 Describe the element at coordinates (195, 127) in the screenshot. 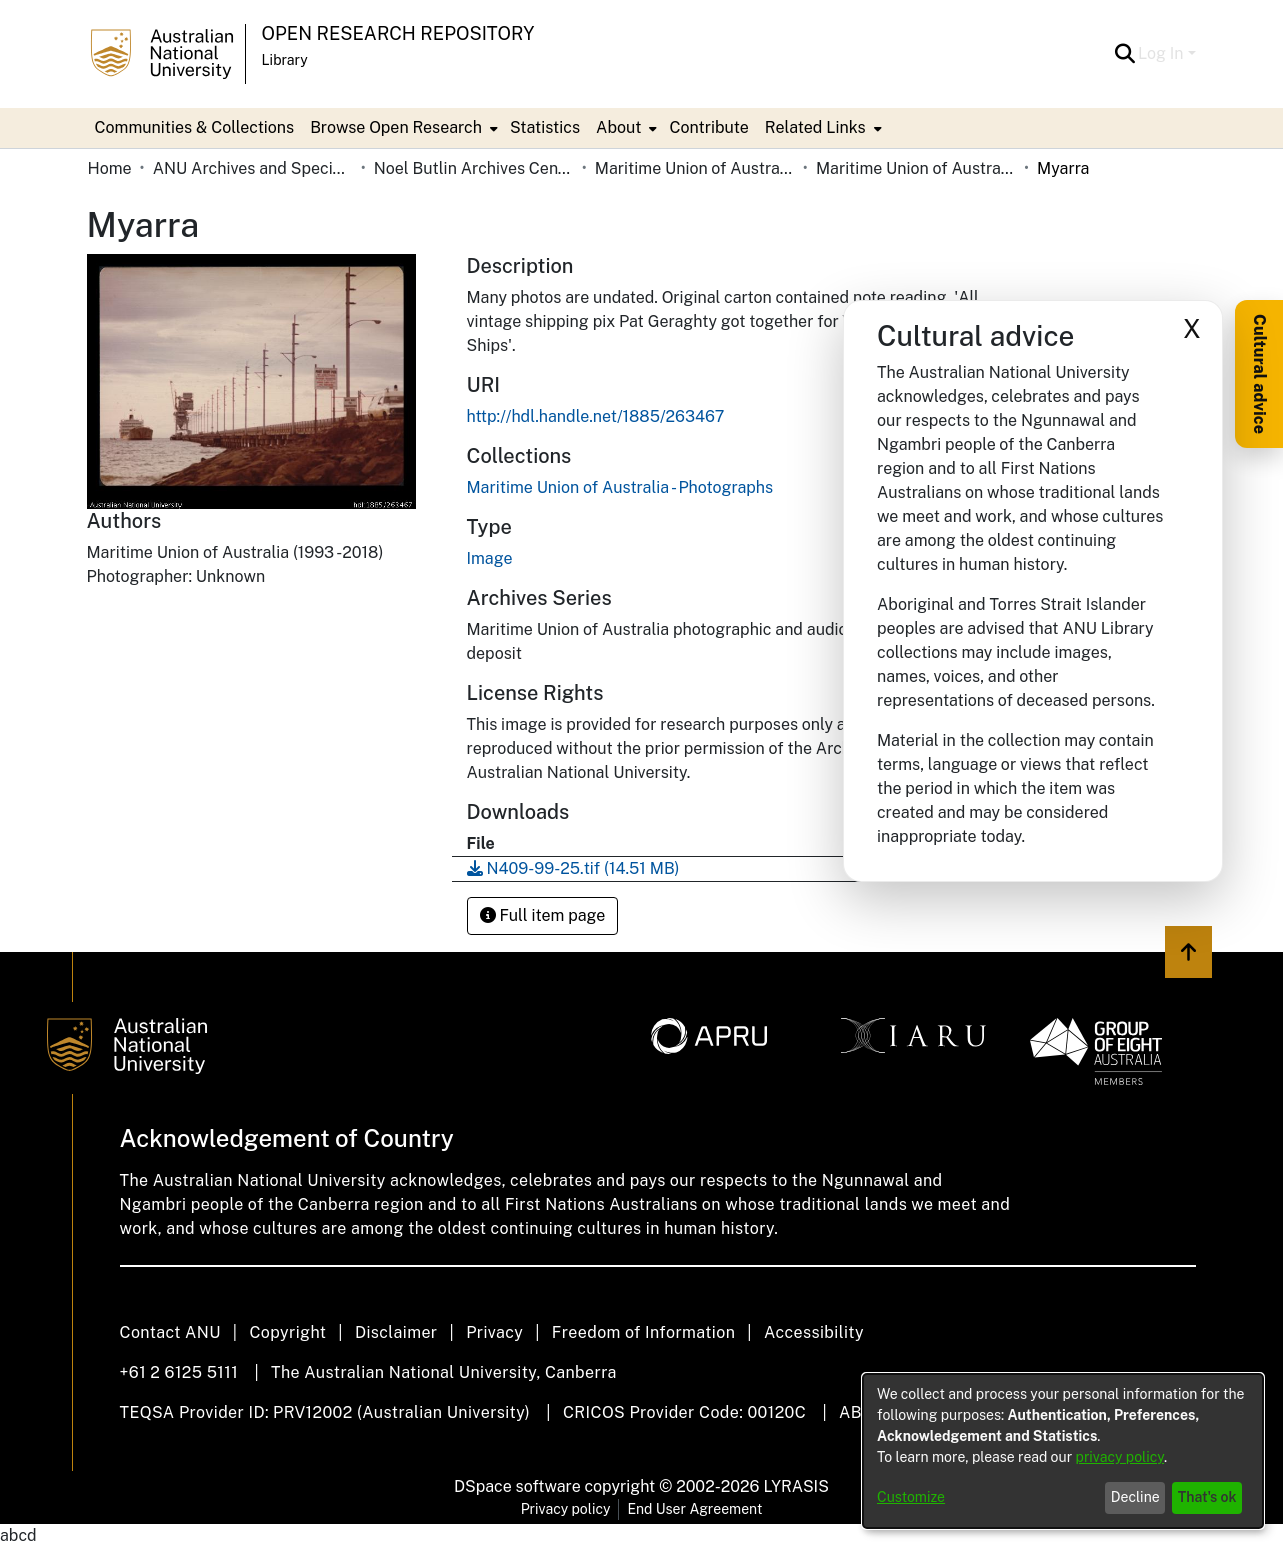

I see `Communities & Collections [menuitem]` at that location.